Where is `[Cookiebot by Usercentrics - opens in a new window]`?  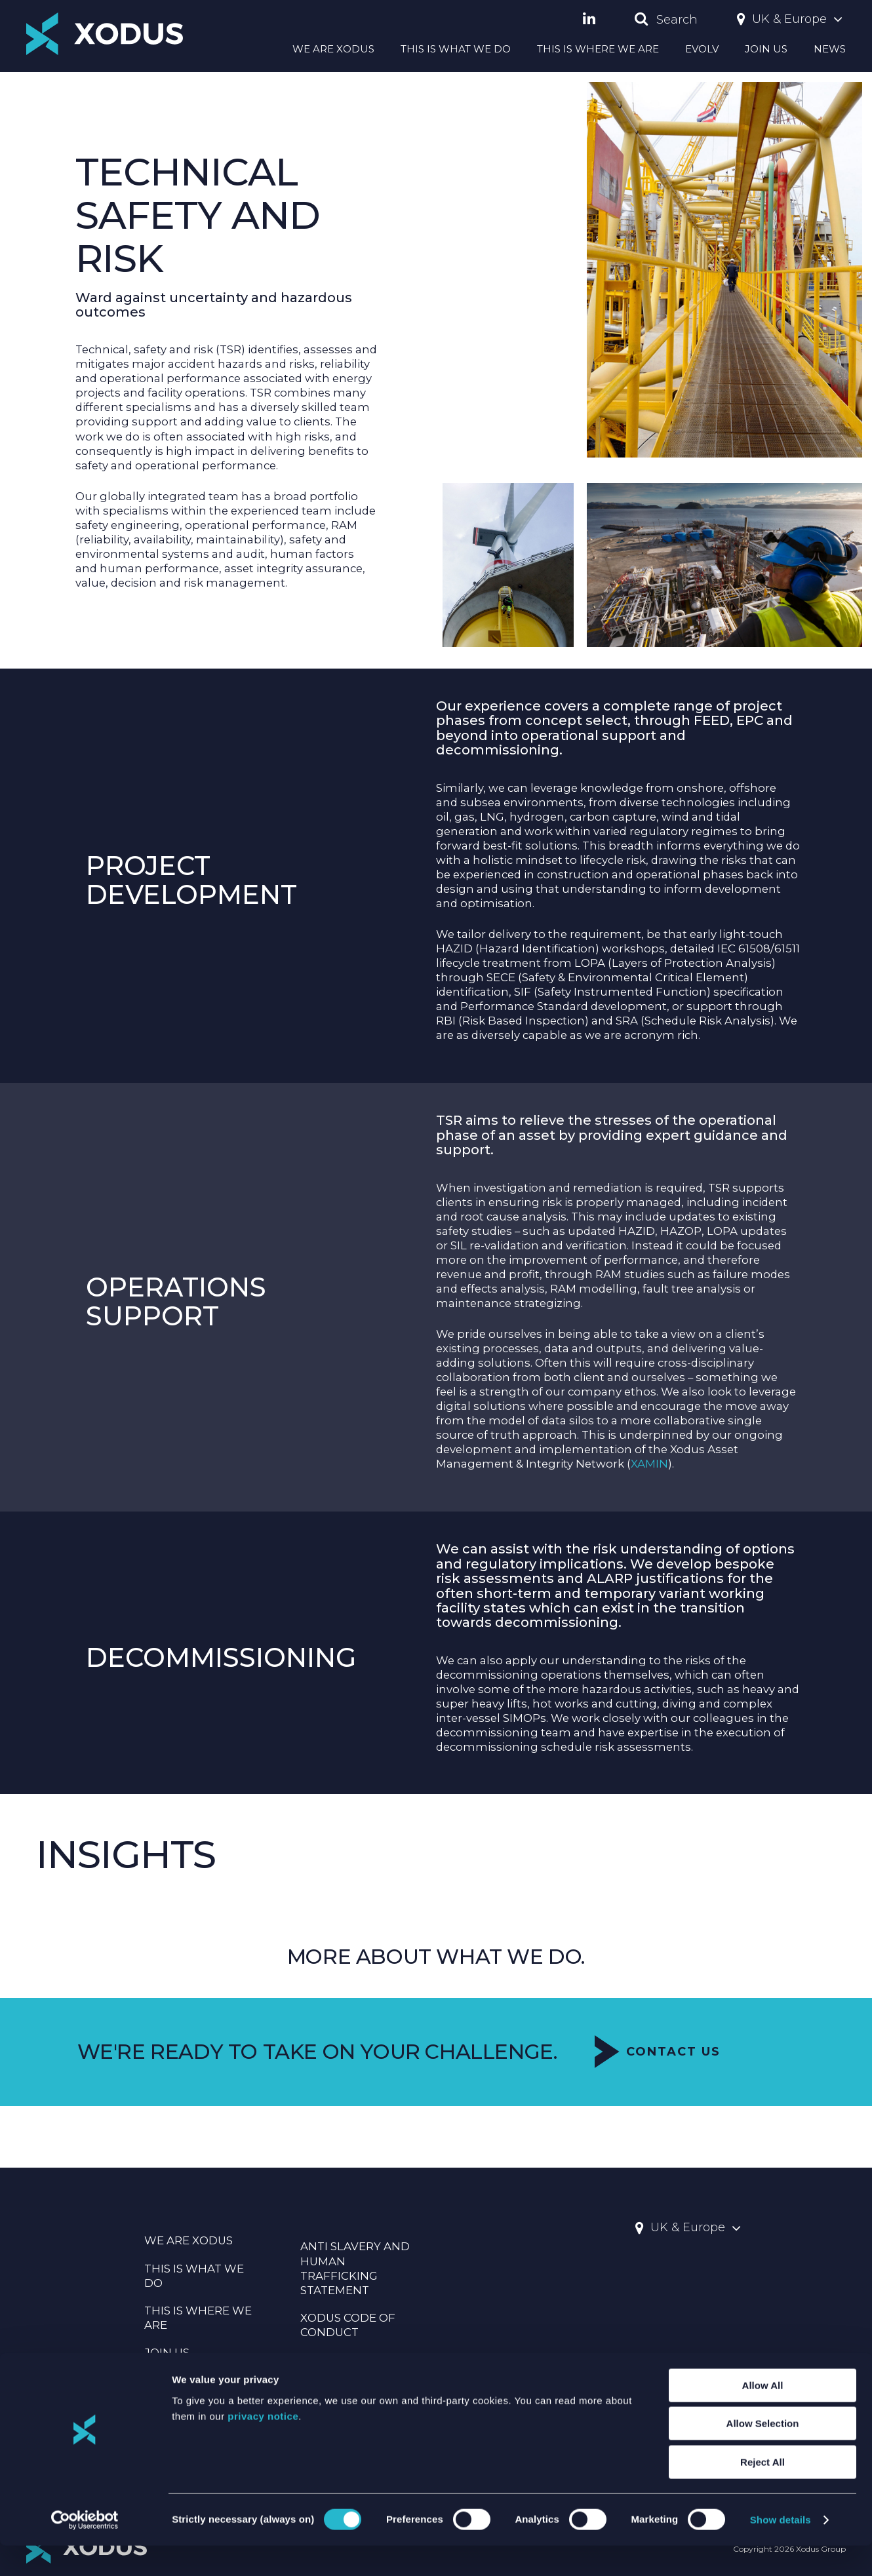
[Cookiebot by Usercentrics - opens in a new window] is located at coordinates (85, 2550).